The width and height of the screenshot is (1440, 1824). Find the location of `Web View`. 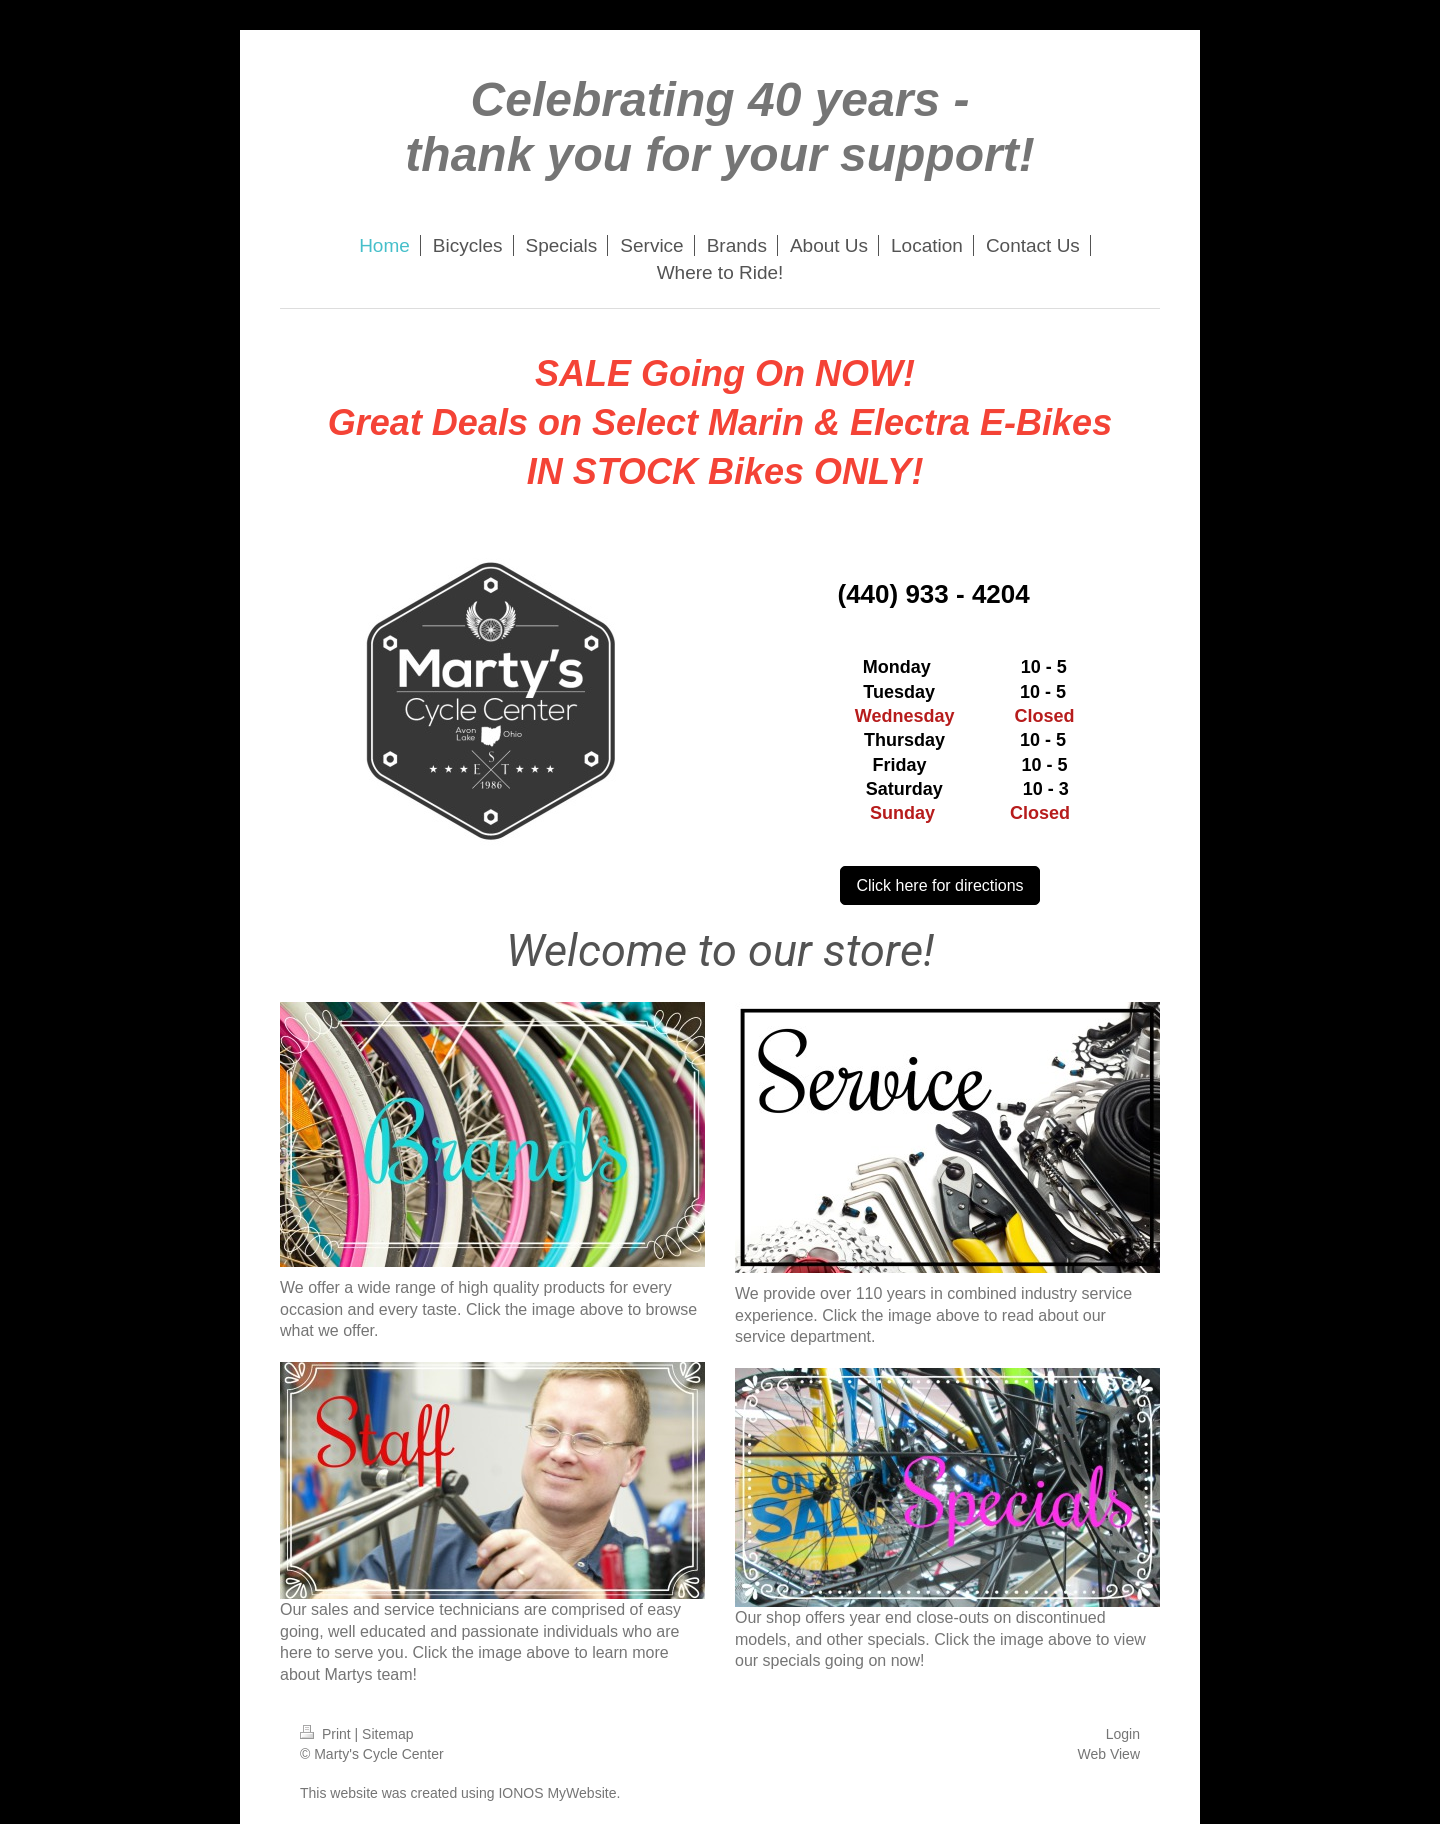

Web View is located at coordinates (1108, 1754).